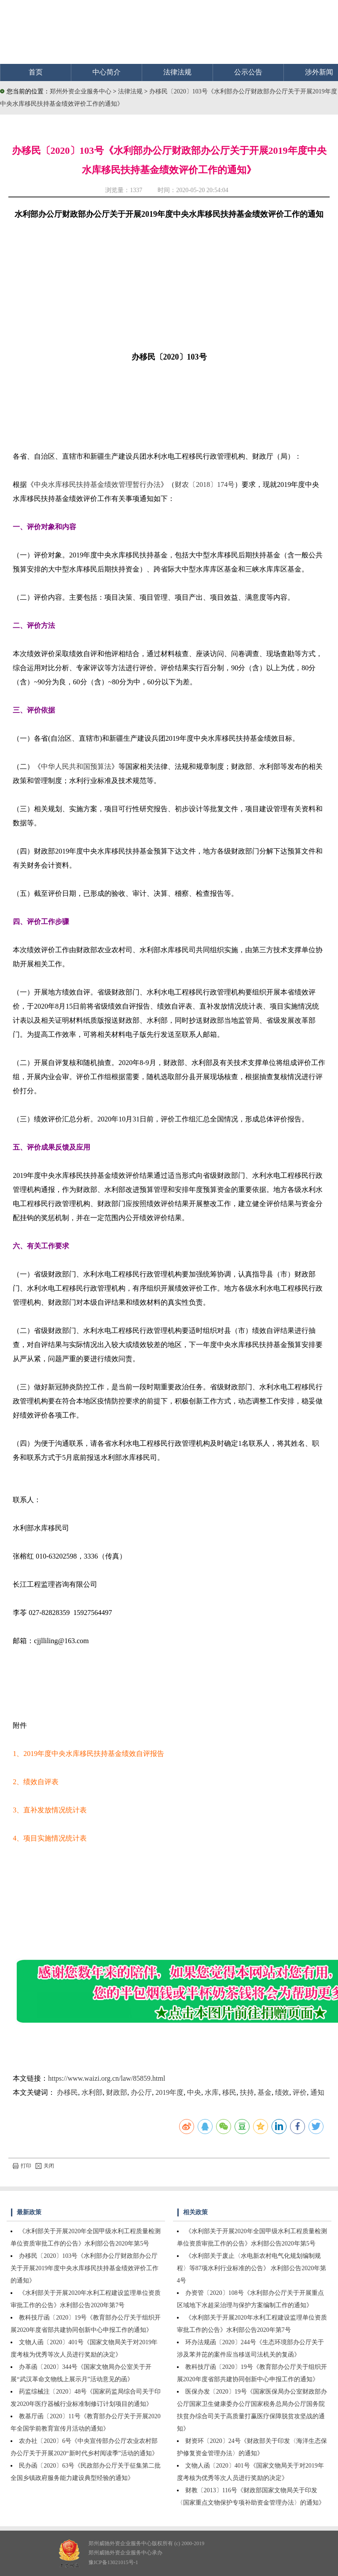 The height and width of the screenshot is (2576, 338). What do you see at coordinates (229, 2092) in the screenshot?
I see `移民` at bounding box center [229, 2092].